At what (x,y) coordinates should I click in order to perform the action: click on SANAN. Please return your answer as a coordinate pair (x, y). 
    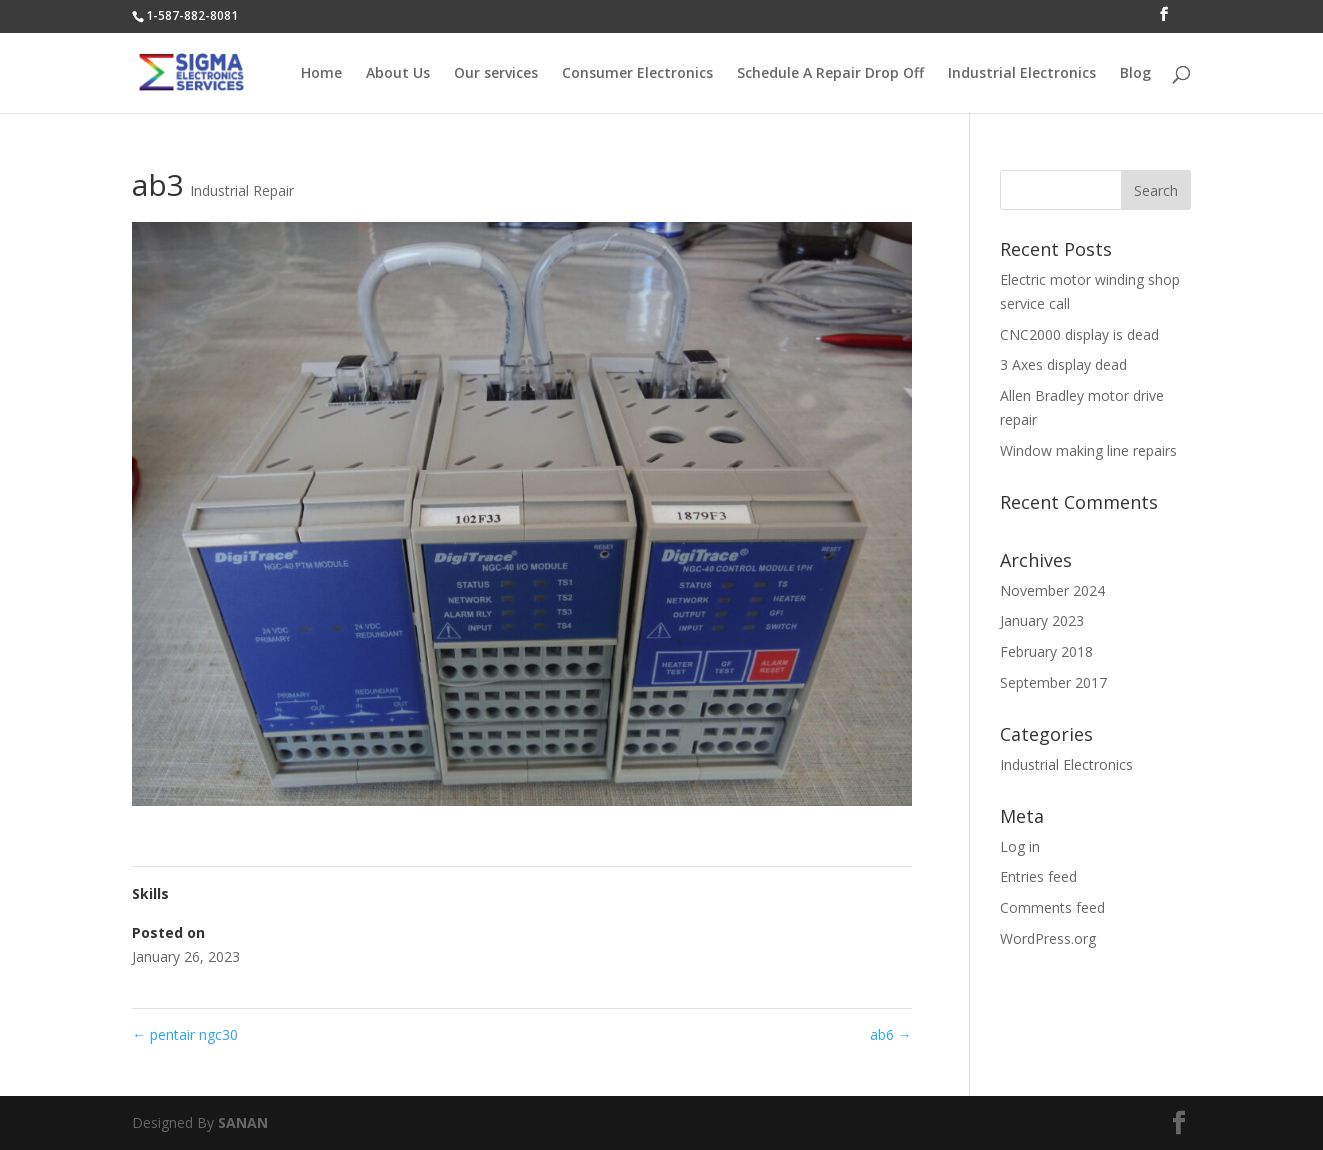
    Looking at the image, I should click on (243, 1122).